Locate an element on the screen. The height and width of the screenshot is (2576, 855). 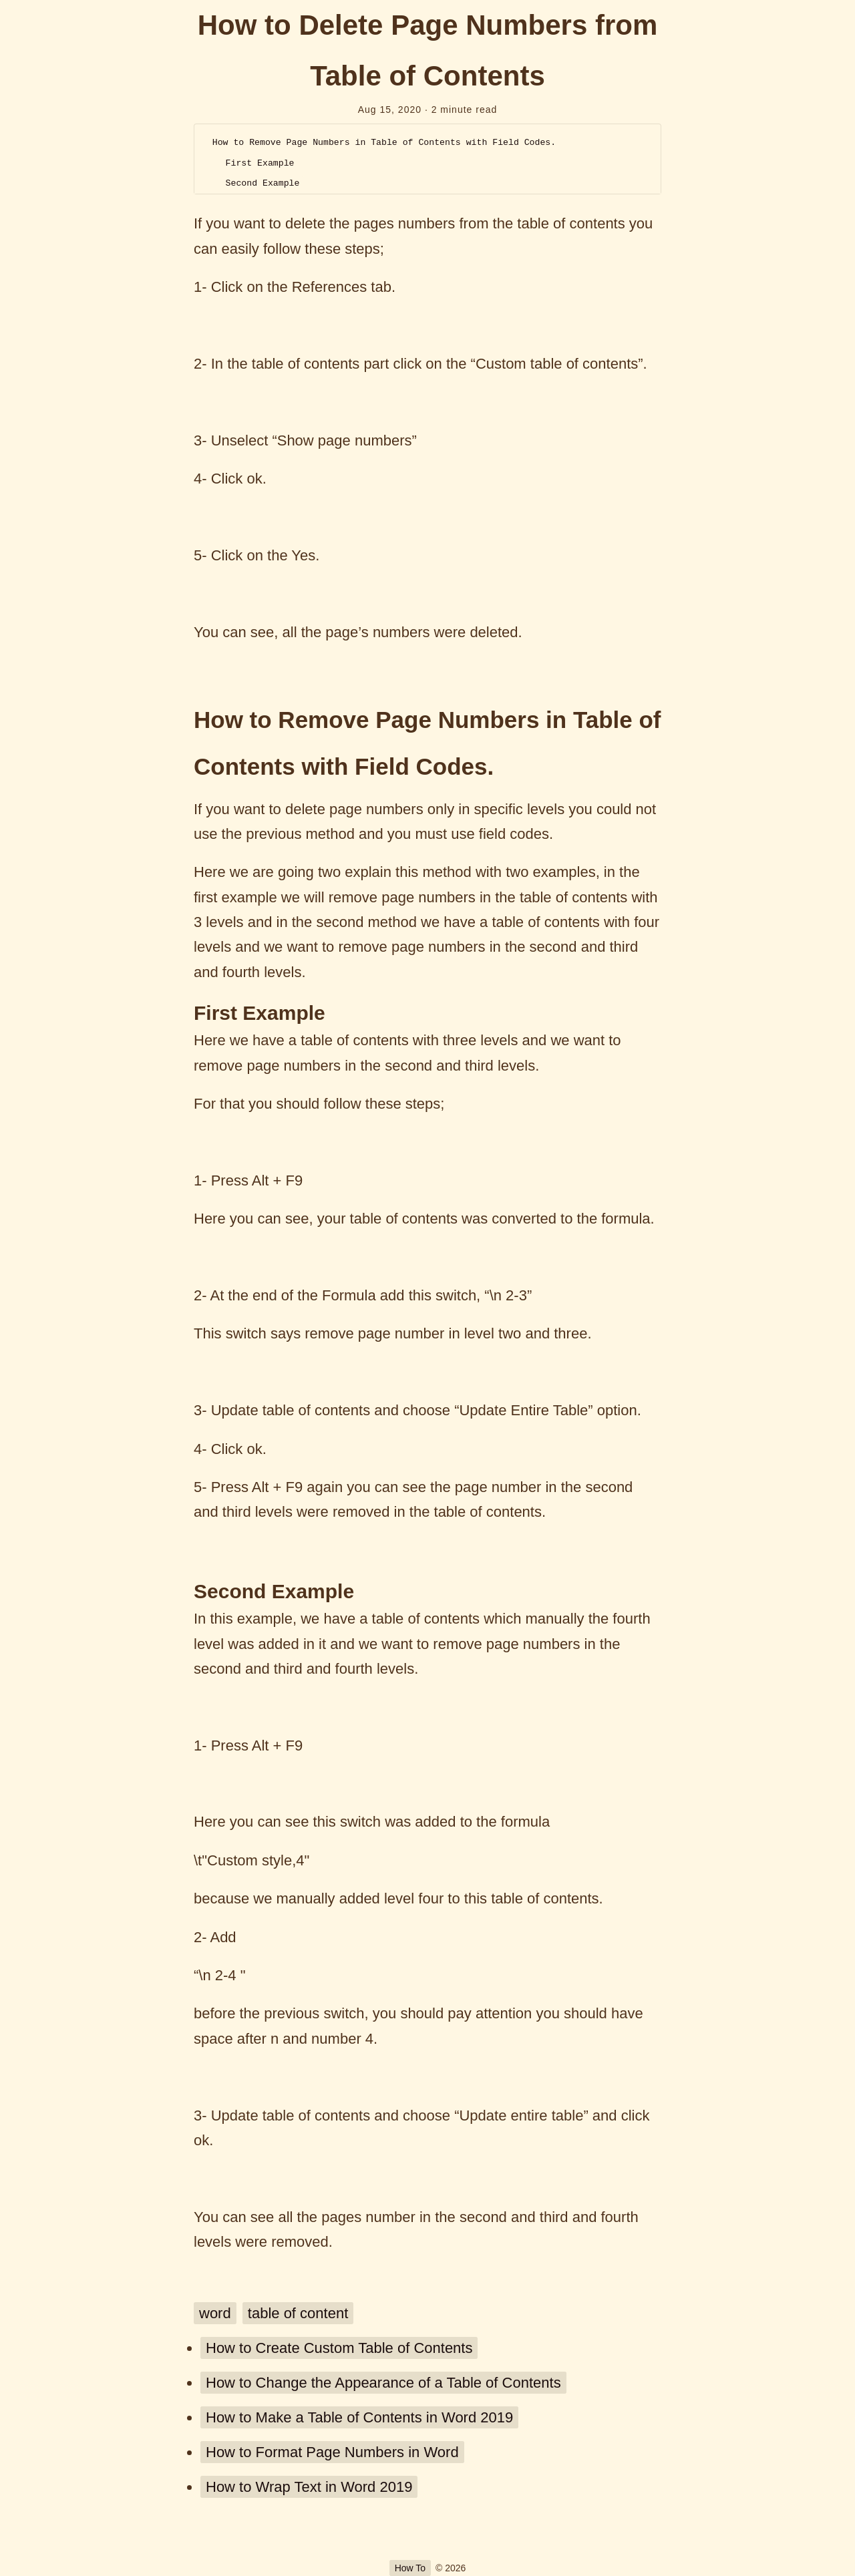
How to Remove Page Numbers in Table of Contents with Field Codes. is located at coordinates (384, 143).